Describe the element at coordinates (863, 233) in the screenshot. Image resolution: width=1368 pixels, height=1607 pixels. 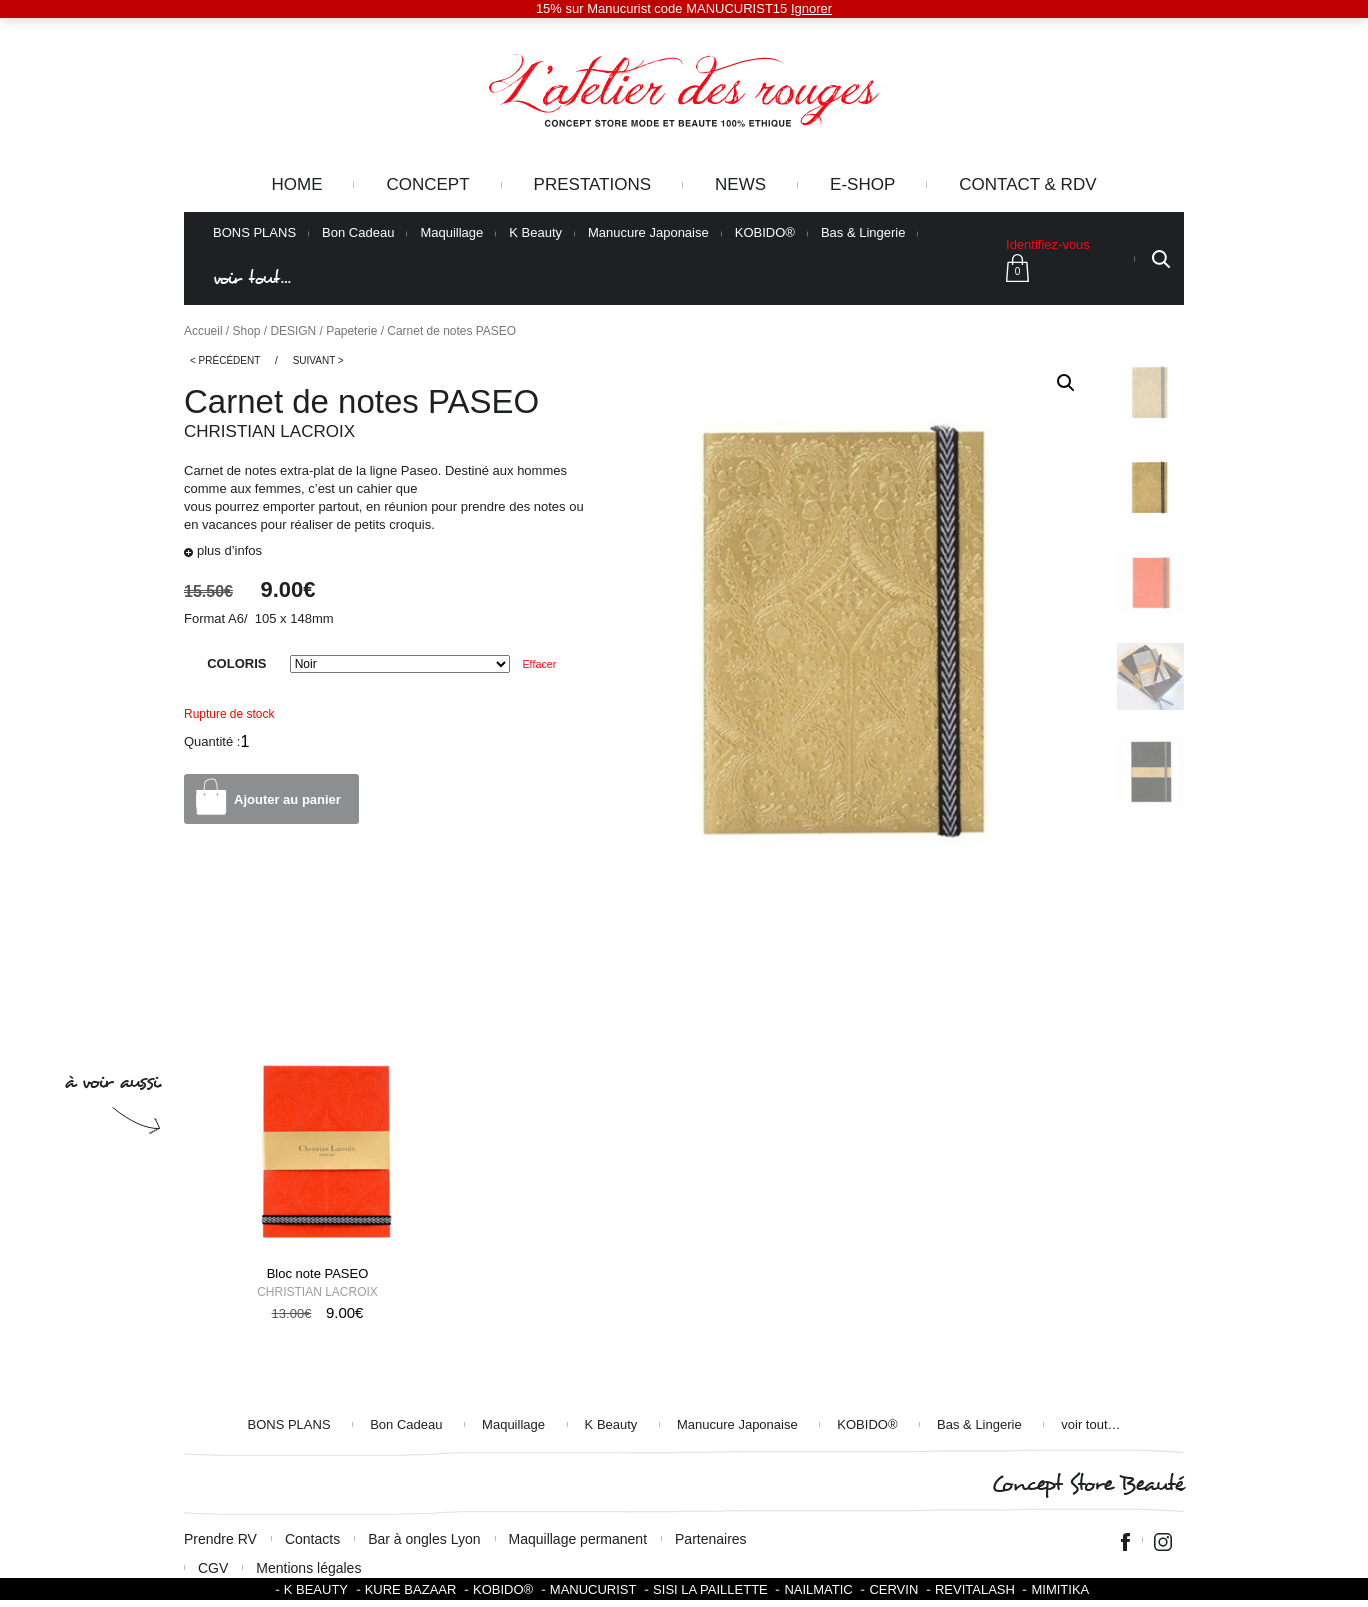
I see `Bas & Lingerie` at that location.